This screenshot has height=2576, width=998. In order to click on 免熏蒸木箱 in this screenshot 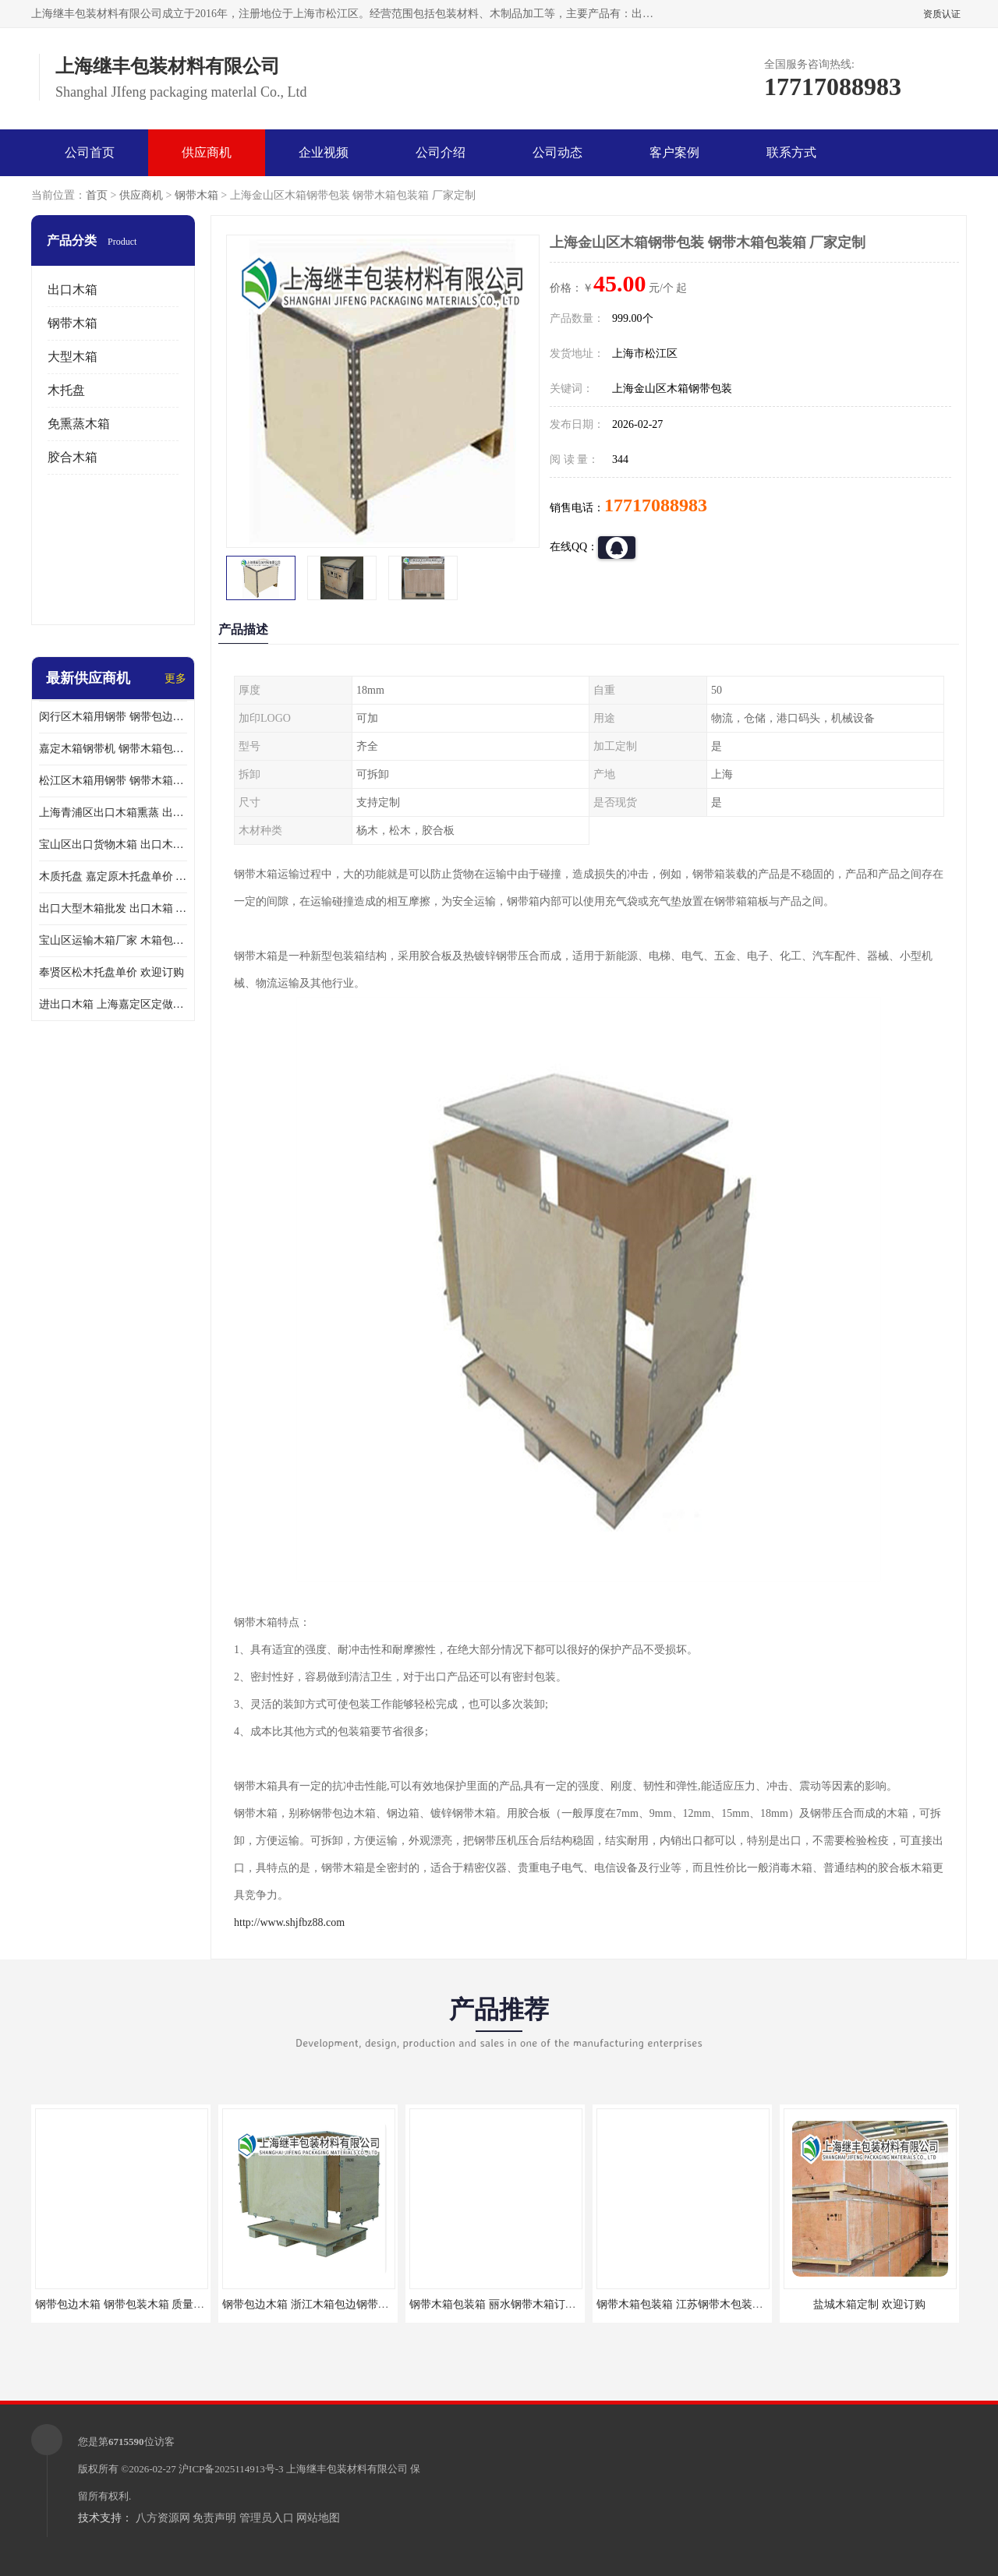, I will do `click(79, 423)`.